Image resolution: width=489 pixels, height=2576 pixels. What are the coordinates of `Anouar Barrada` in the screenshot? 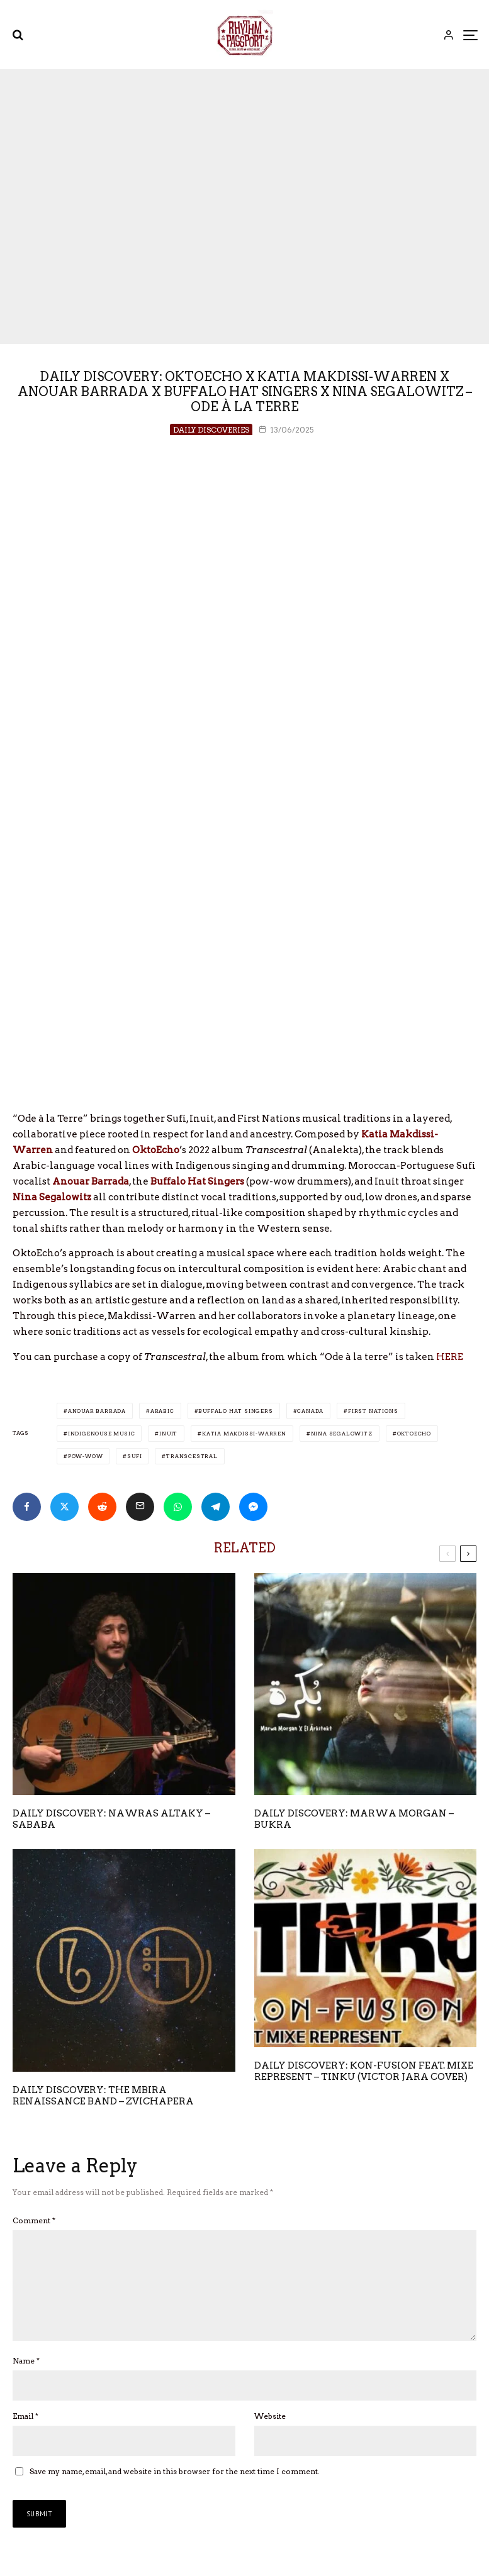 It's located at (97, 1411).